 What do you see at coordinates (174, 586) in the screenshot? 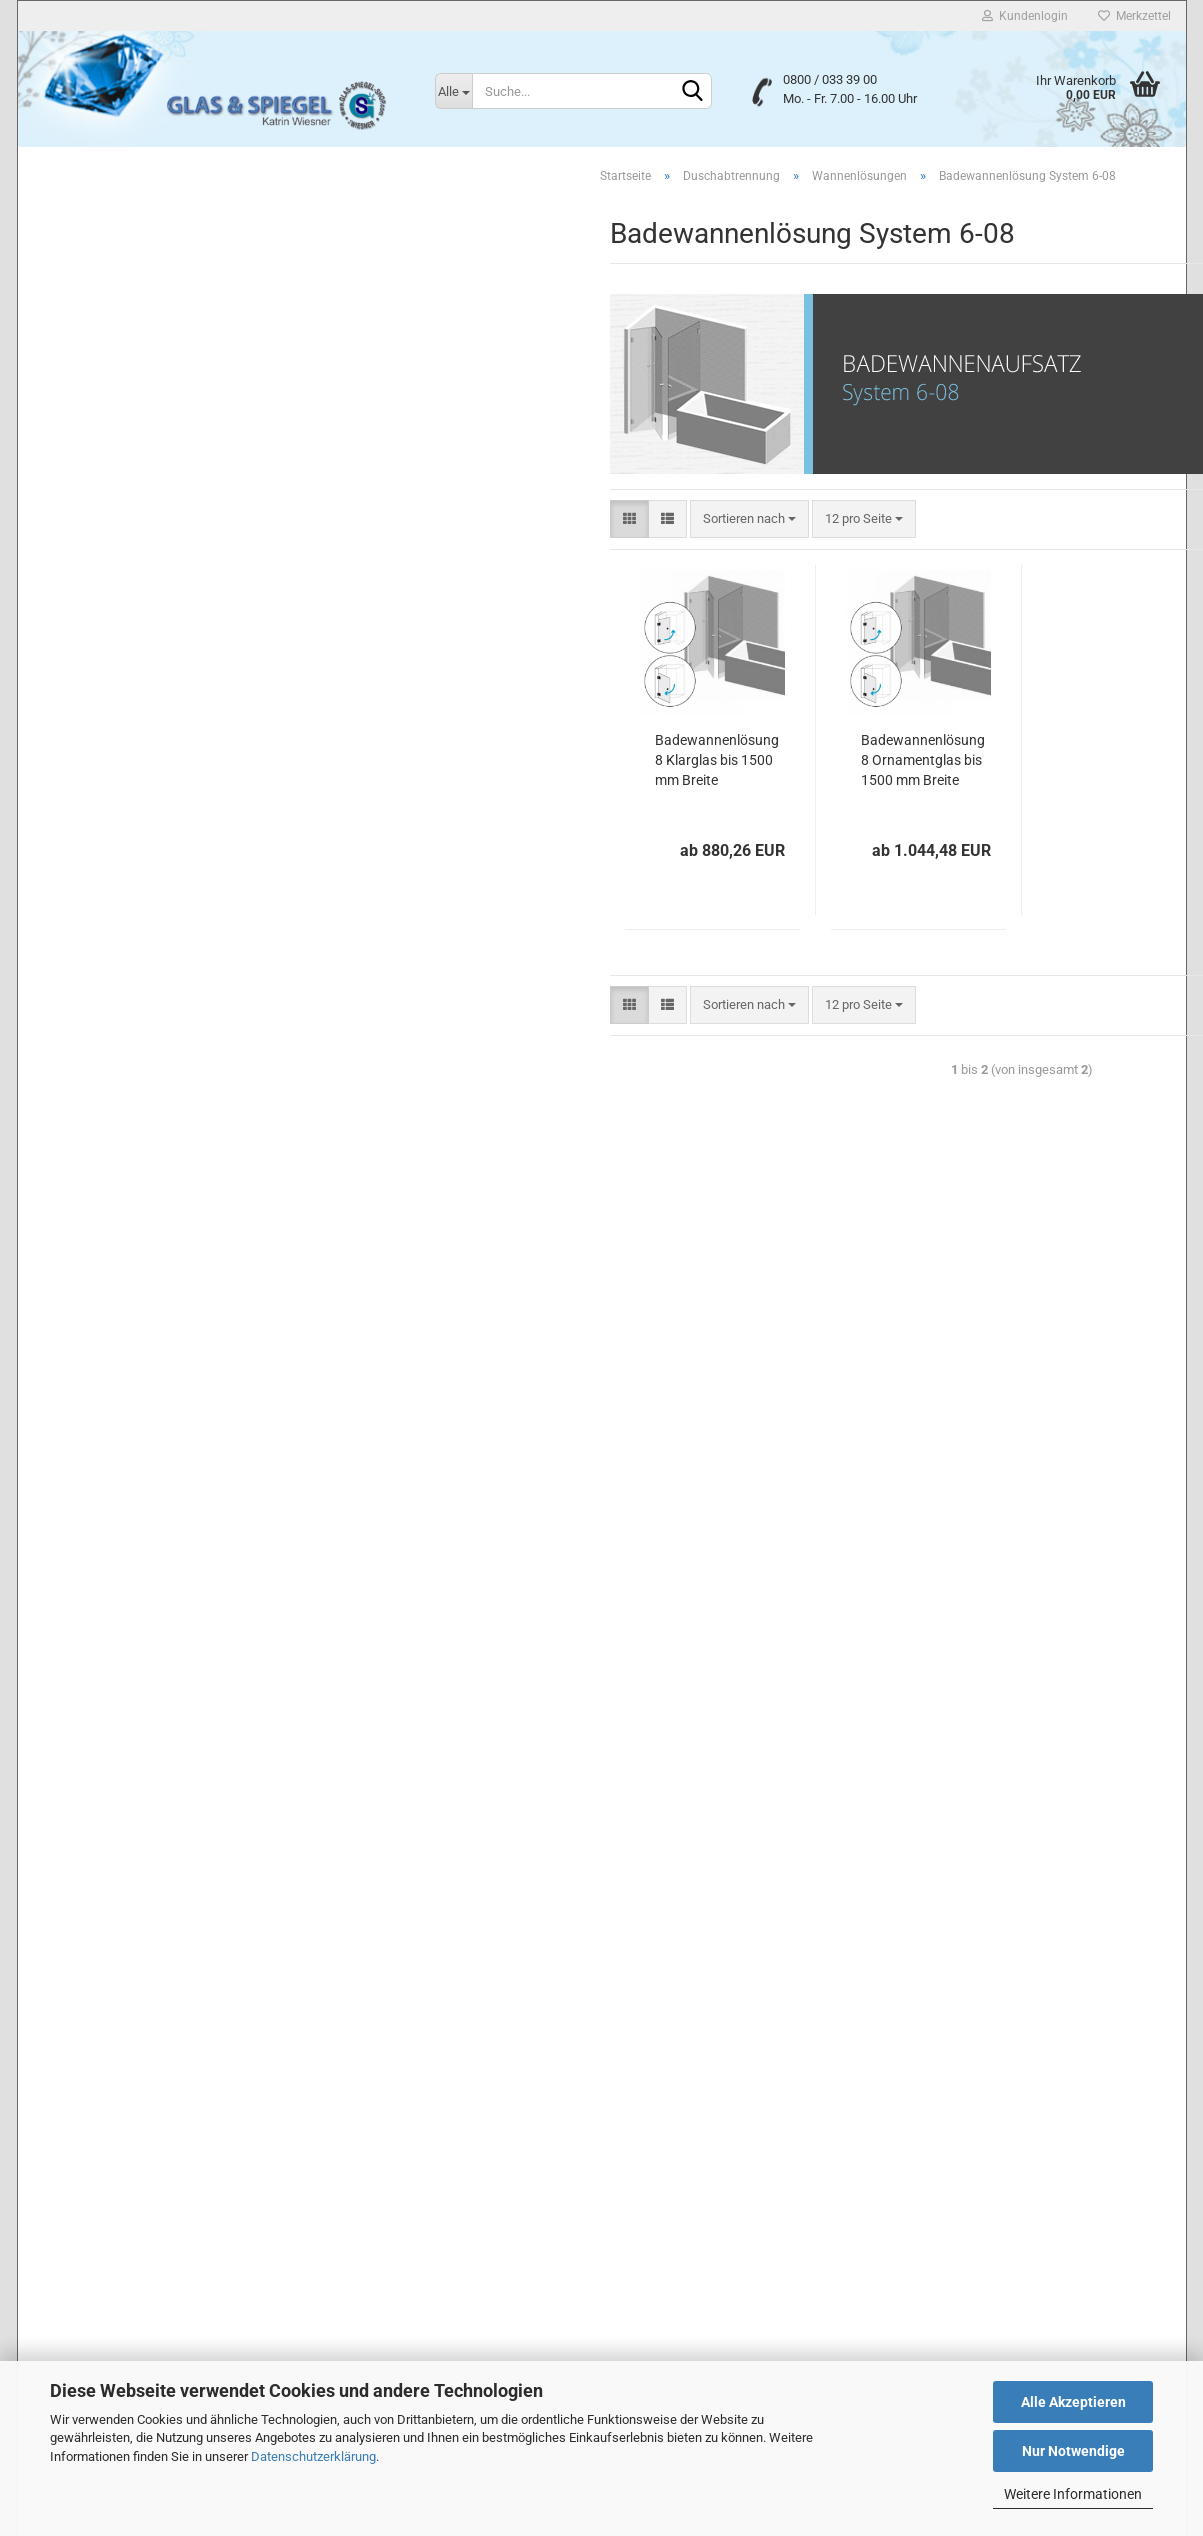
I see `Badewannenaufsatz System 6-07` at bounding box center [174, 586].